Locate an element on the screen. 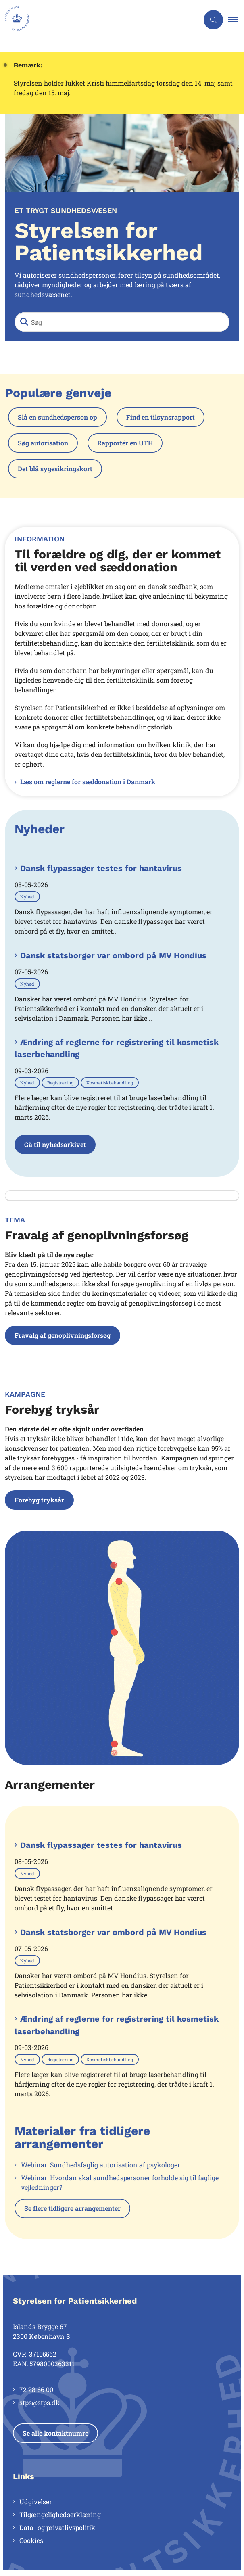 The width and height of the screenshot is (244, 2576). Udgivelser is located at coordinates (35, 2501).